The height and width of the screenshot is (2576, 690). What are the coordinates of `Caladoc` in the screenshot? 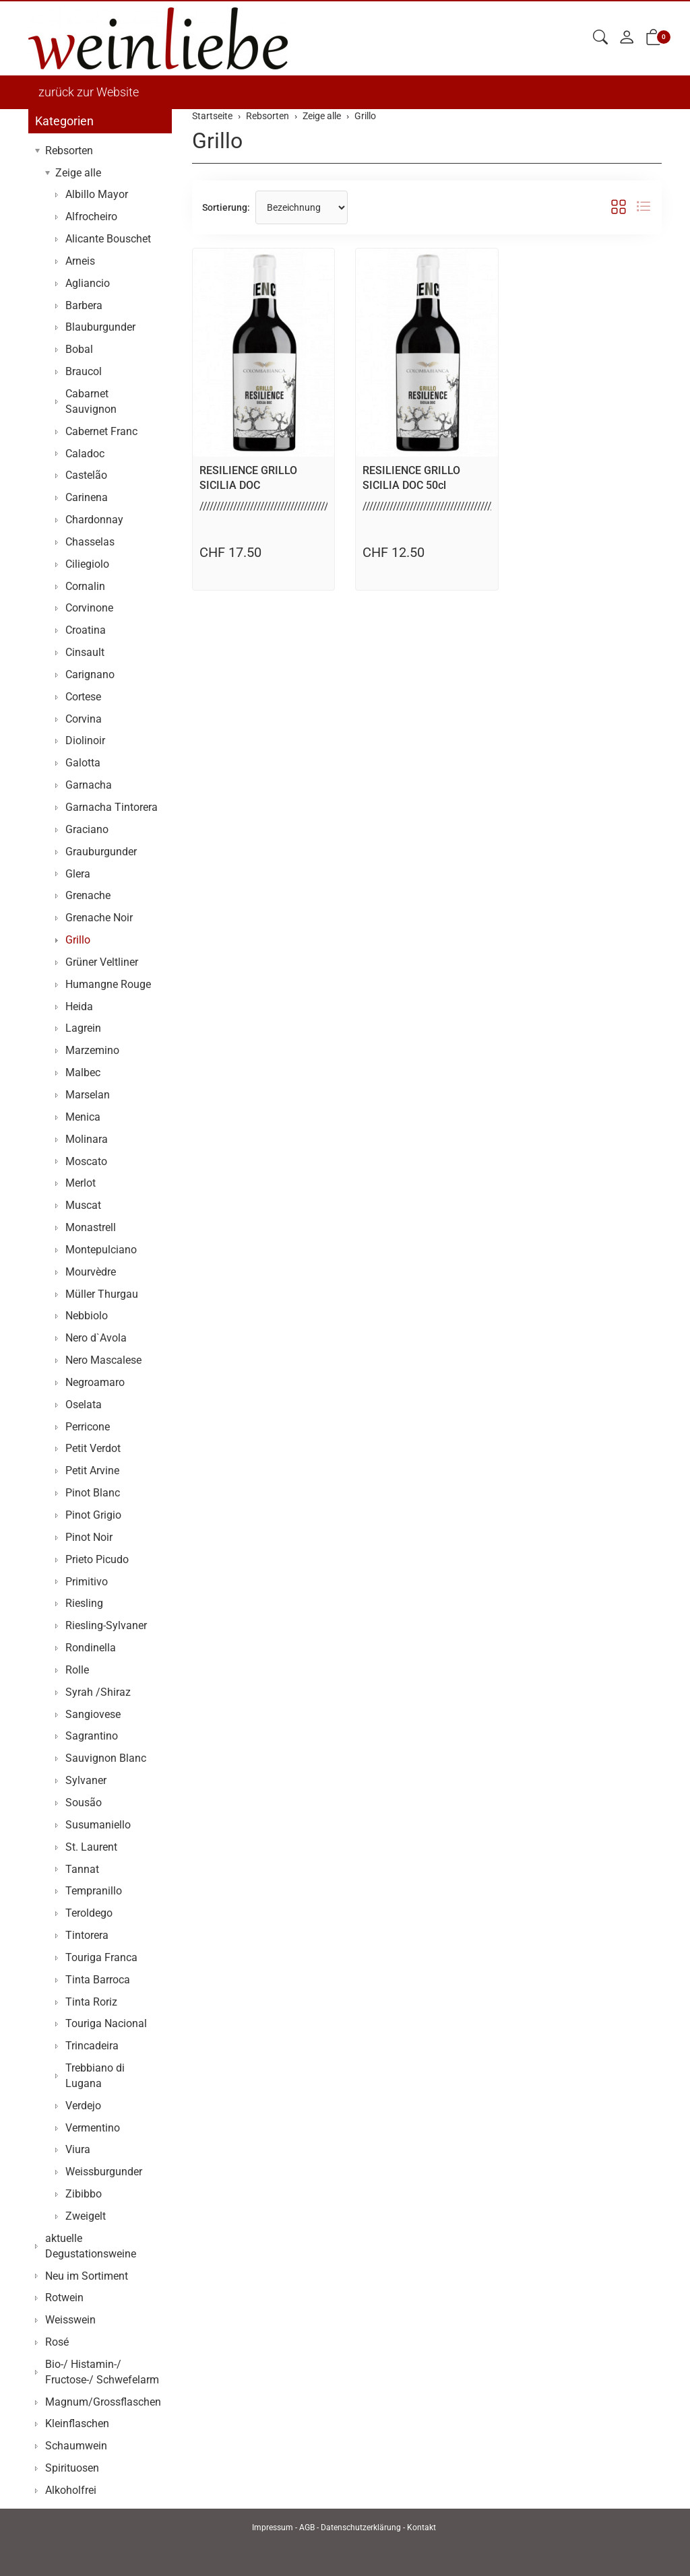 It's located at (84, 453).